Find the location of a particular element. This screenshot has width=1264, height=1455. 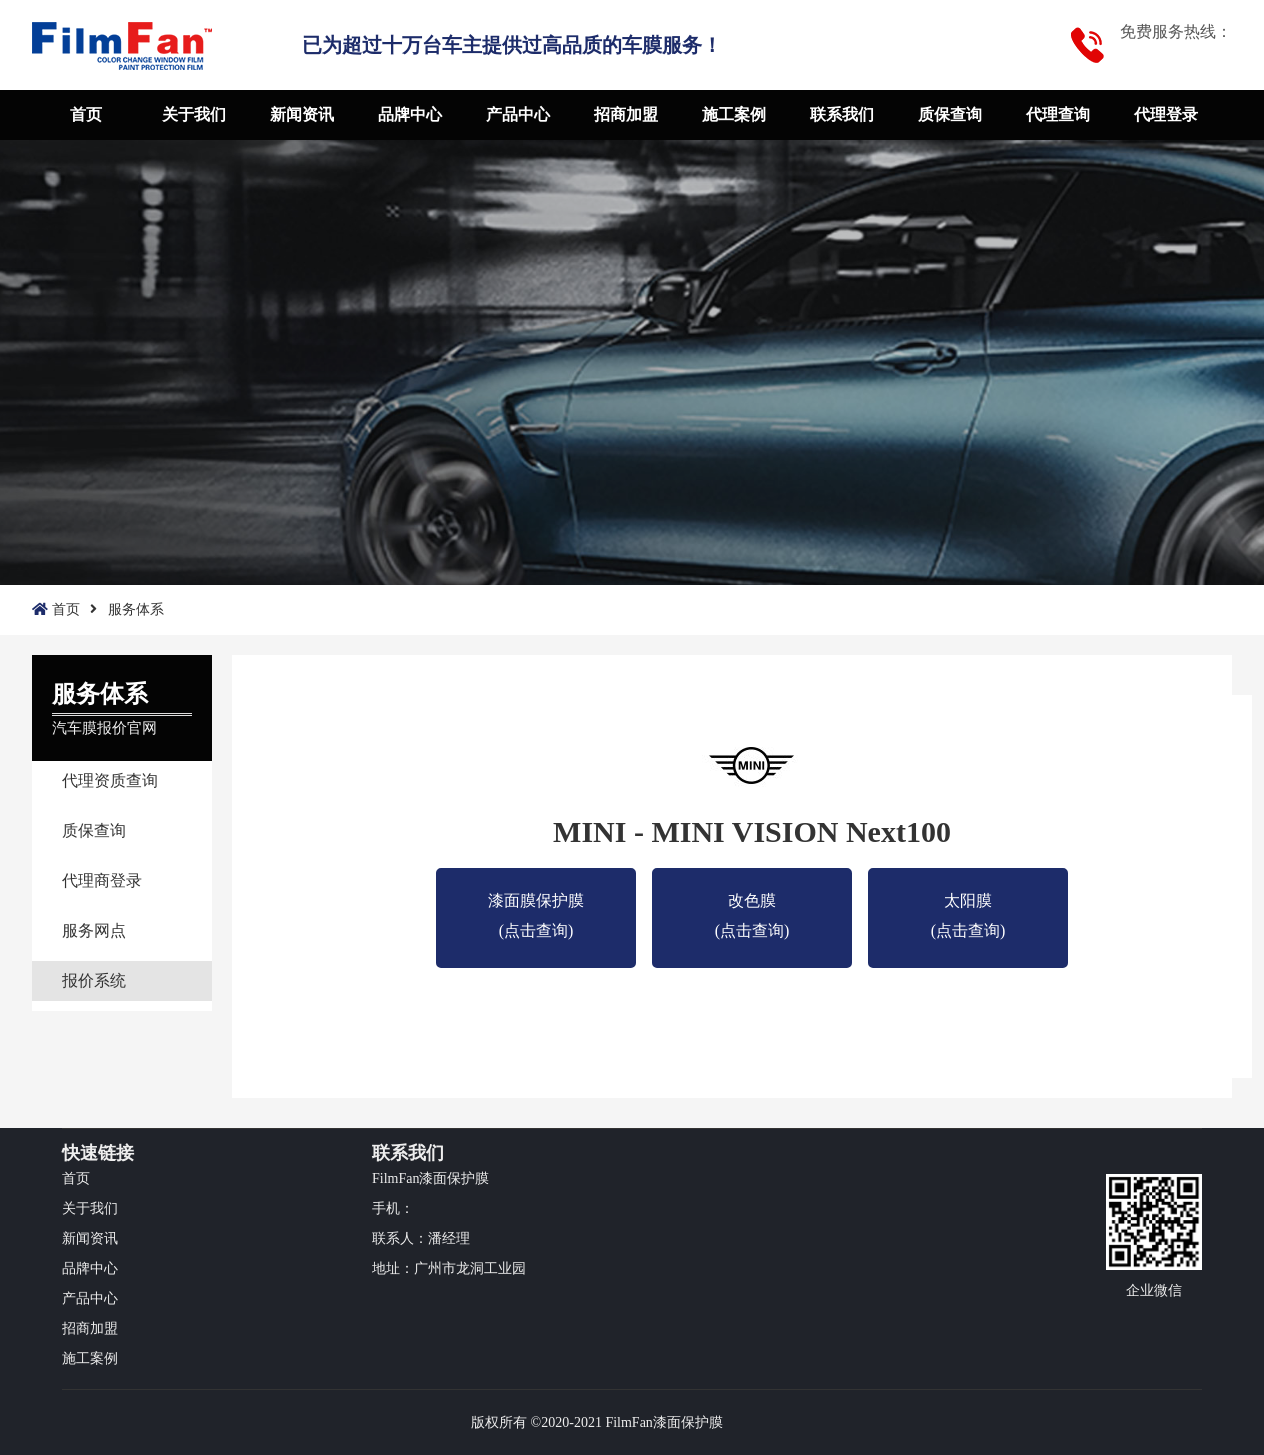

品牌中心 is located at coordinates (410, 114).